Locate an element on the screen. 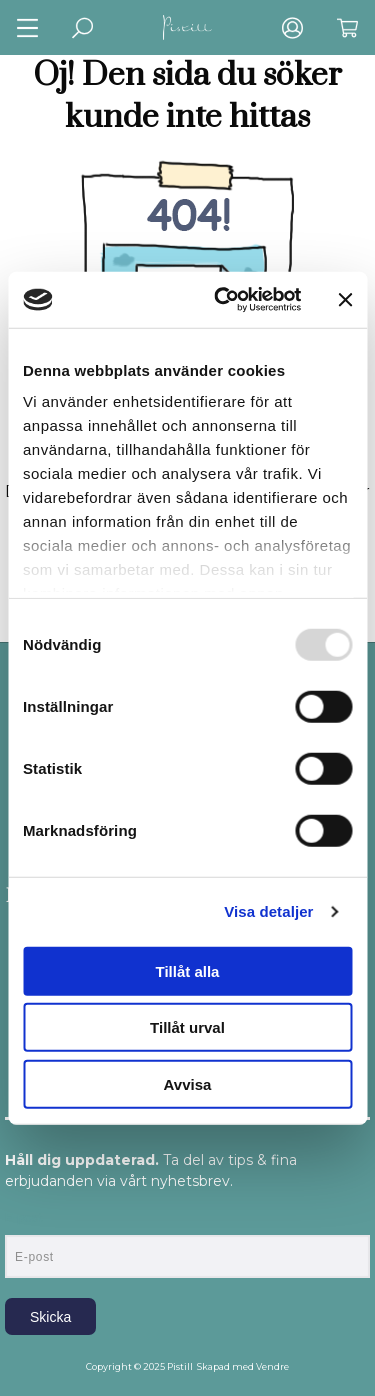 Image resolution: width=375 pixels, height=1396 pixels. [Usercentrics Cookiebot - opens in a new window] is located at coordinates (223, 300).